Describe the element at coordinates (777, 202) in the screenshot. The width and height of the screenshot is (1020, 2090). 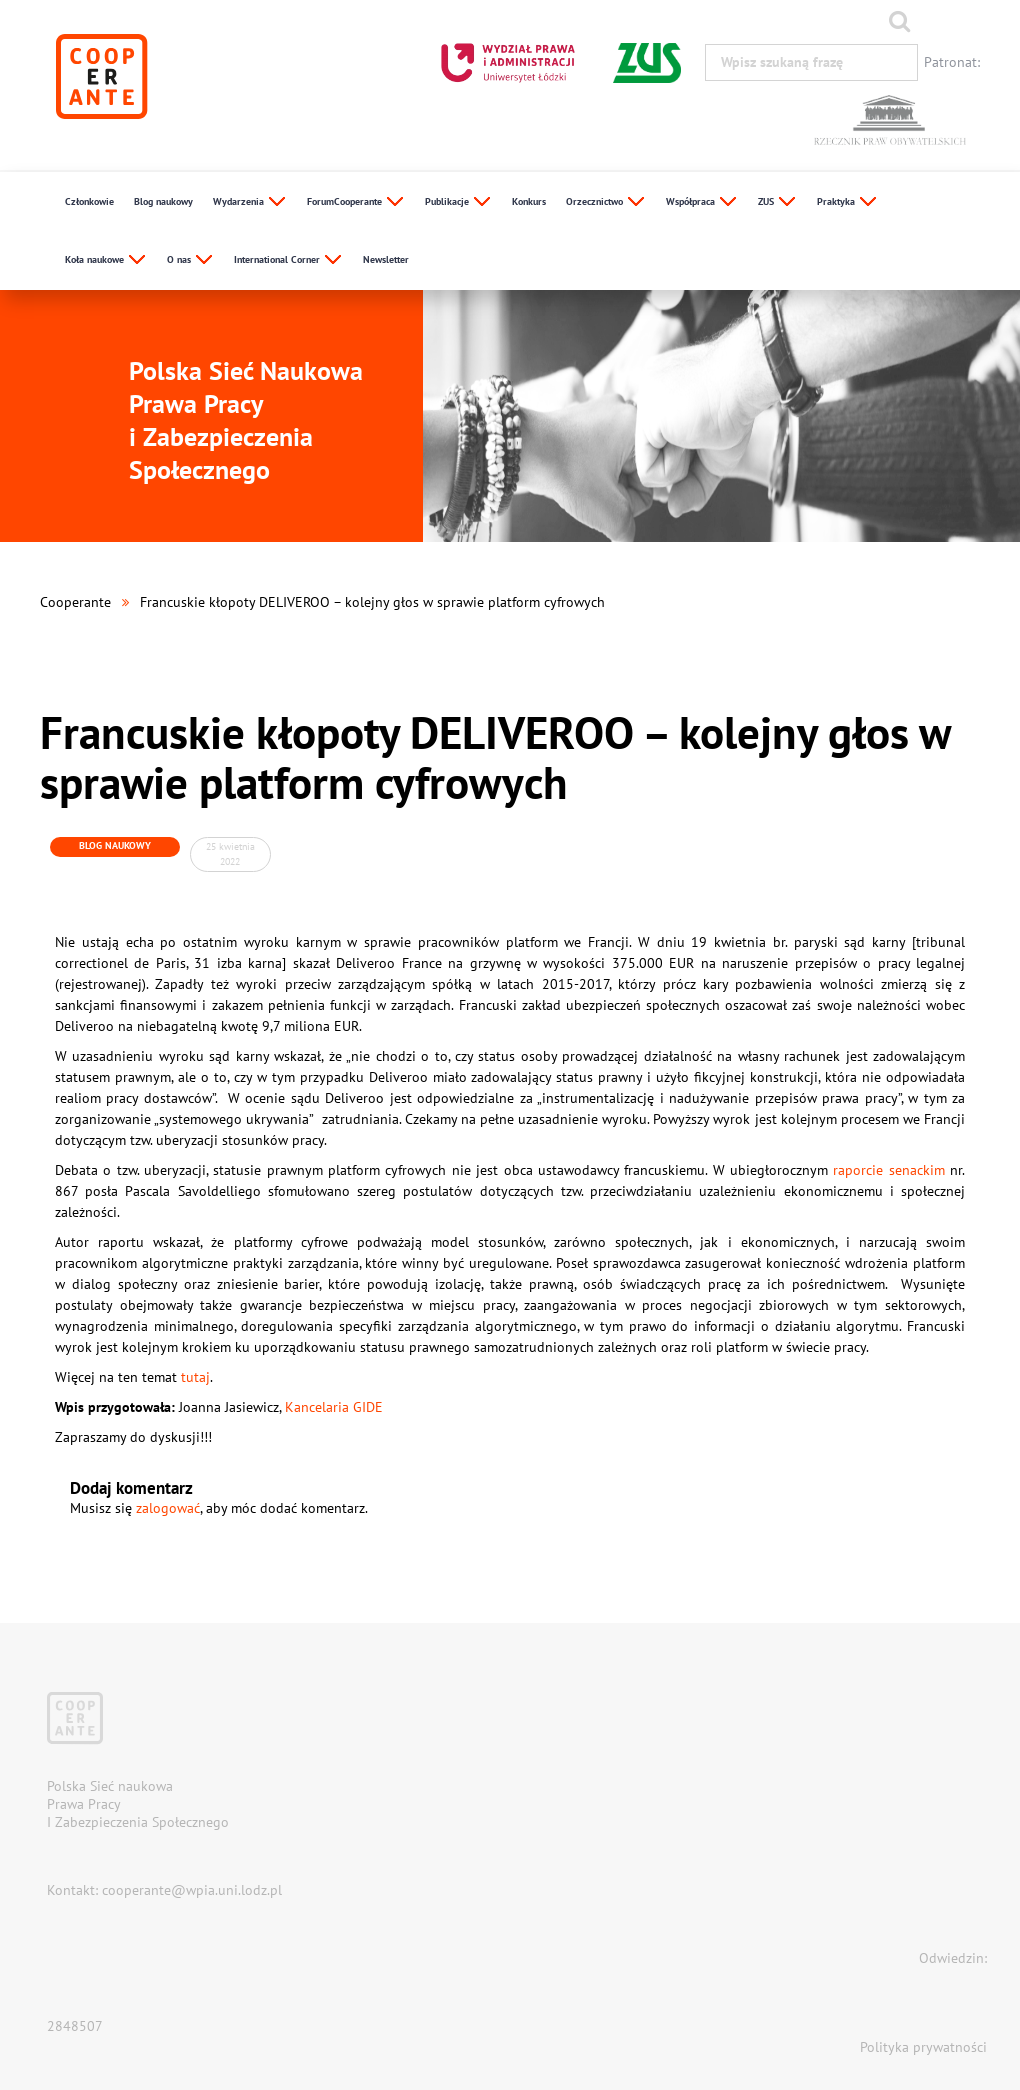
I see `ZUS` at that location.